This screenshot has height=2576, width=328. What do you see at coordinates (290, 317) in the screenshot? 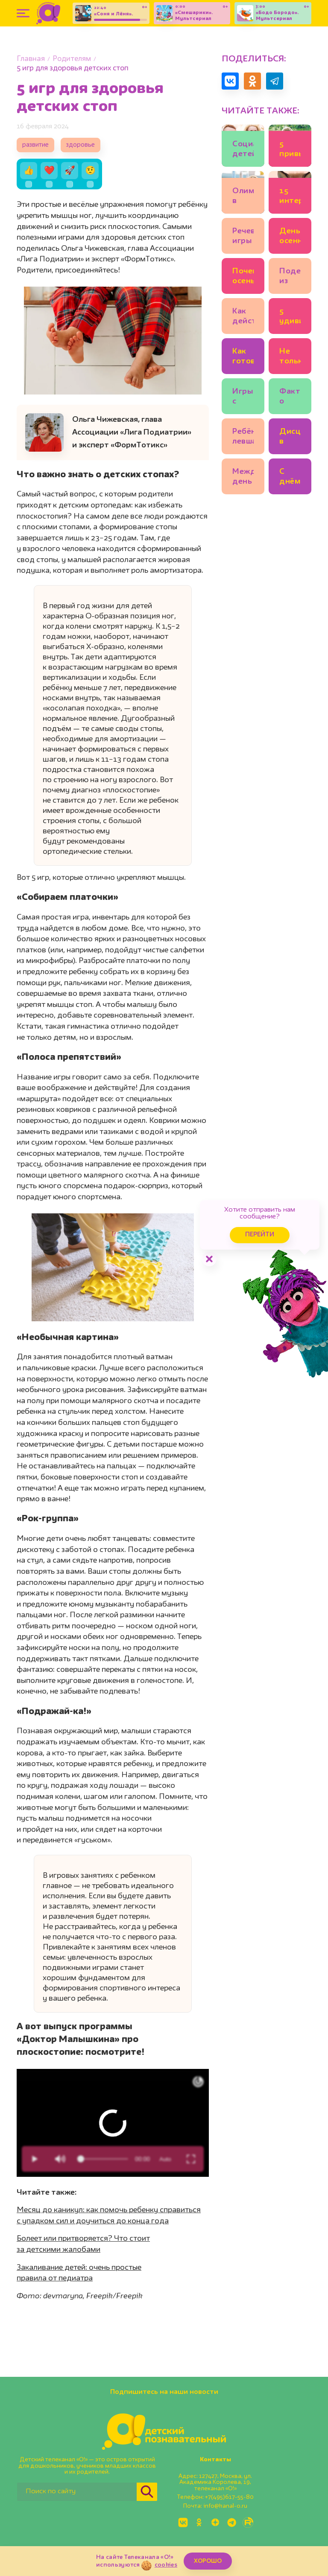
I see `5 удивительных фактов о зрении животных` at bounding box center [290, 317].